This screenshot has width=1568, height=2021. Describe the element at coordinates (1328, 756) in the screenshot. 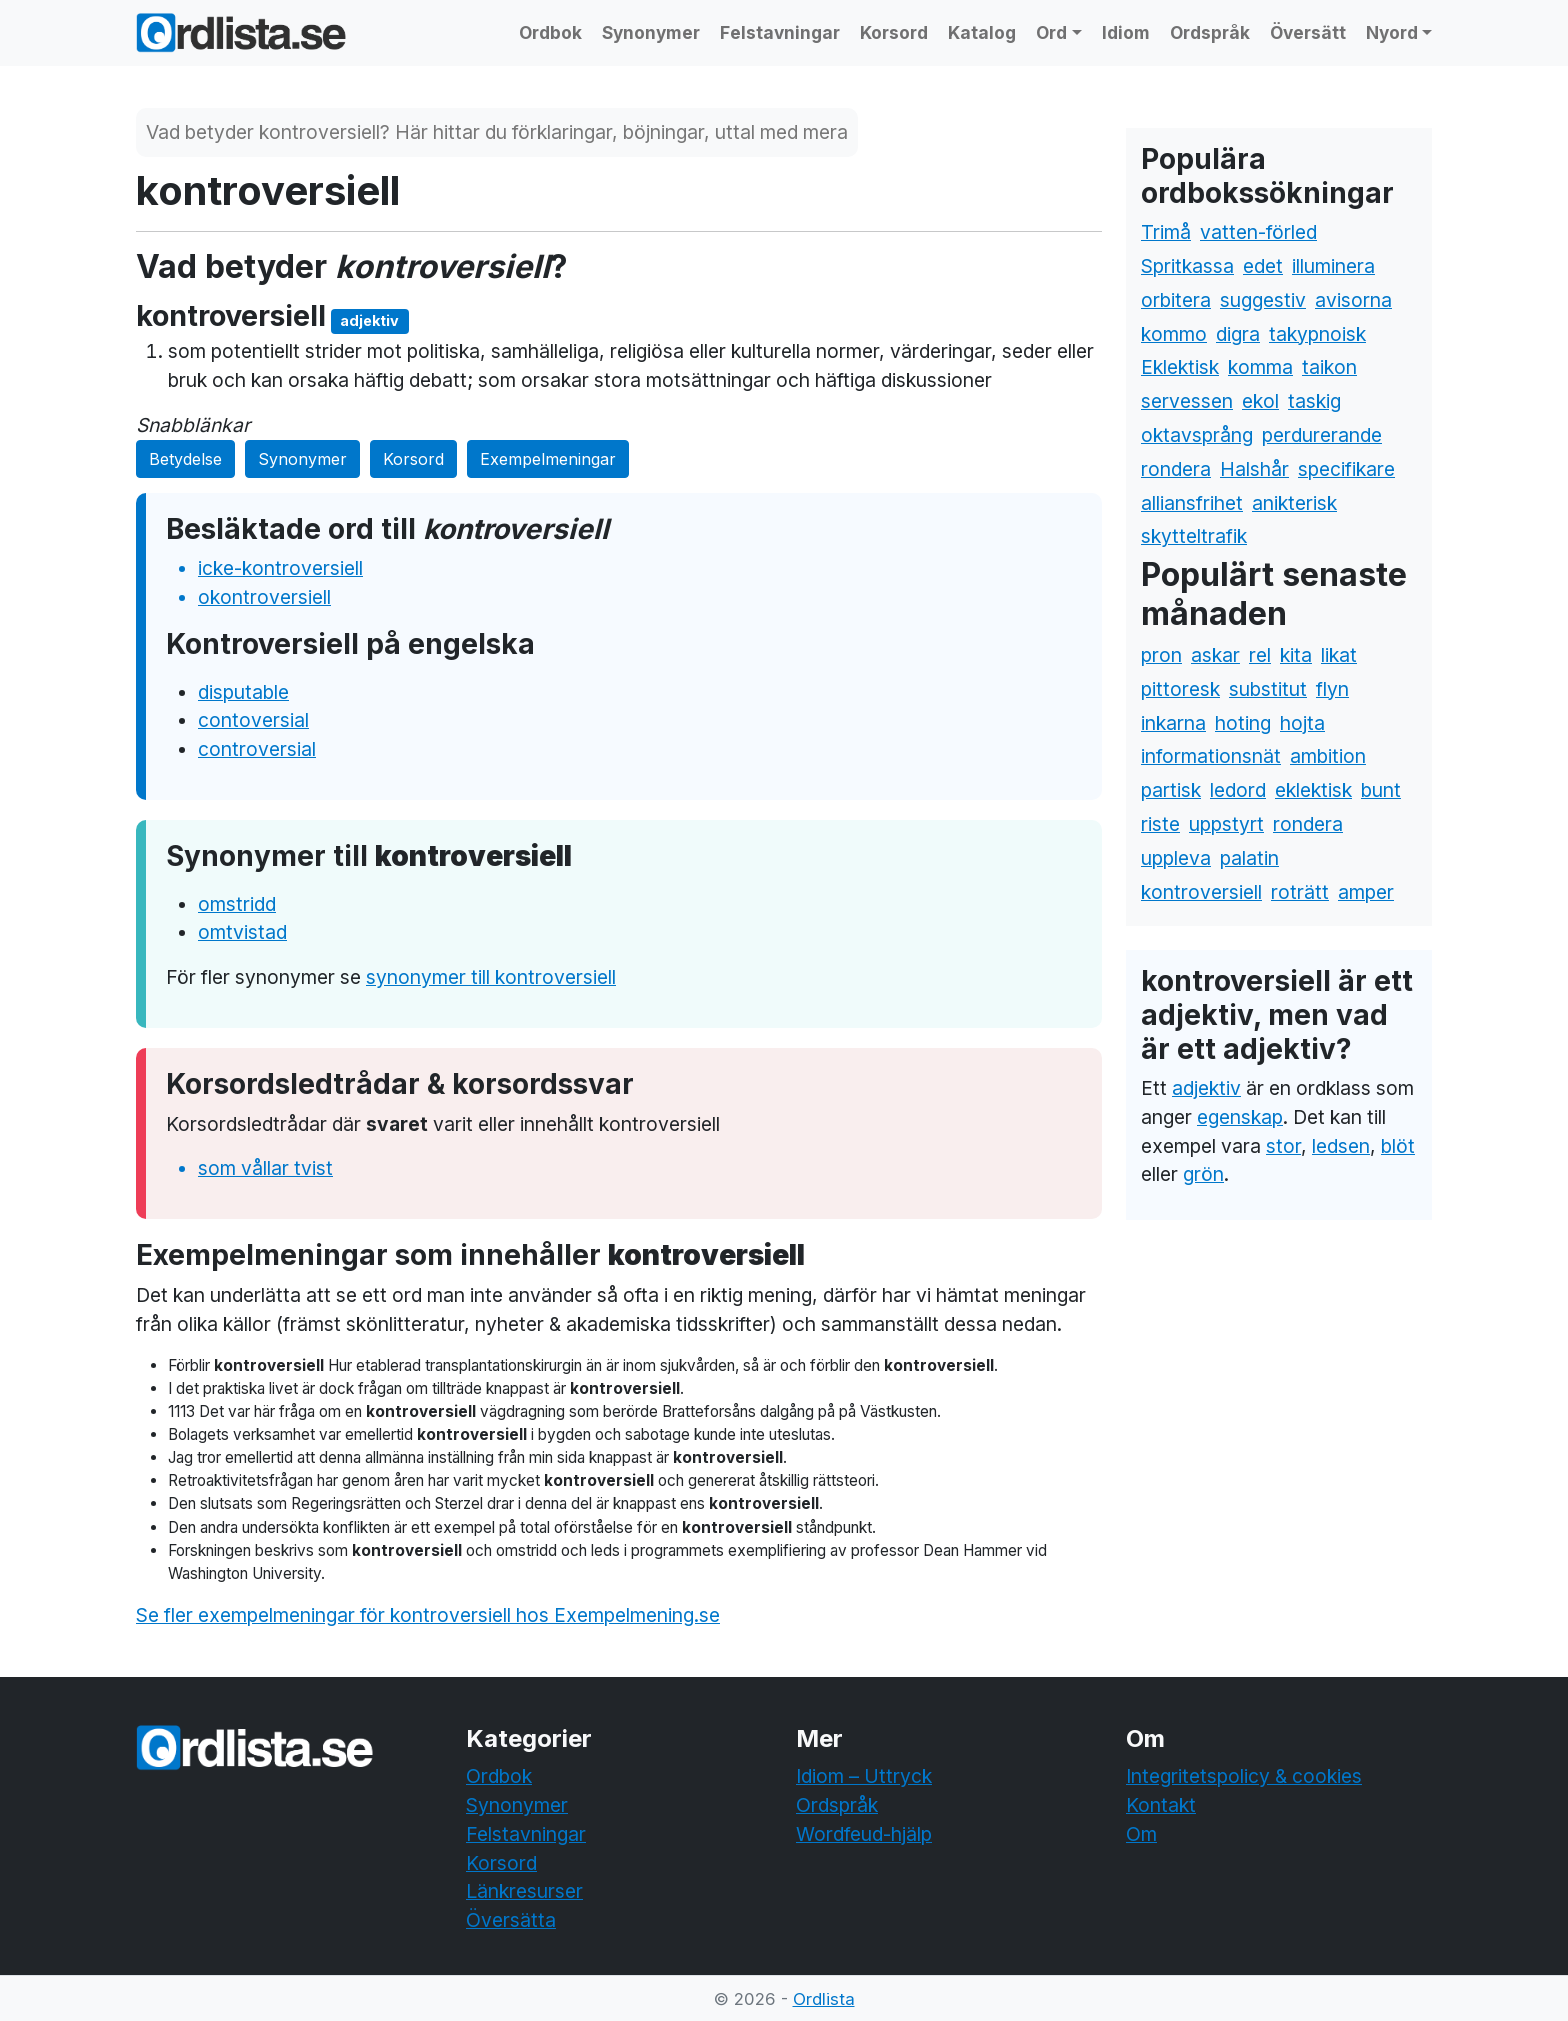

I see `ambition` at that location.